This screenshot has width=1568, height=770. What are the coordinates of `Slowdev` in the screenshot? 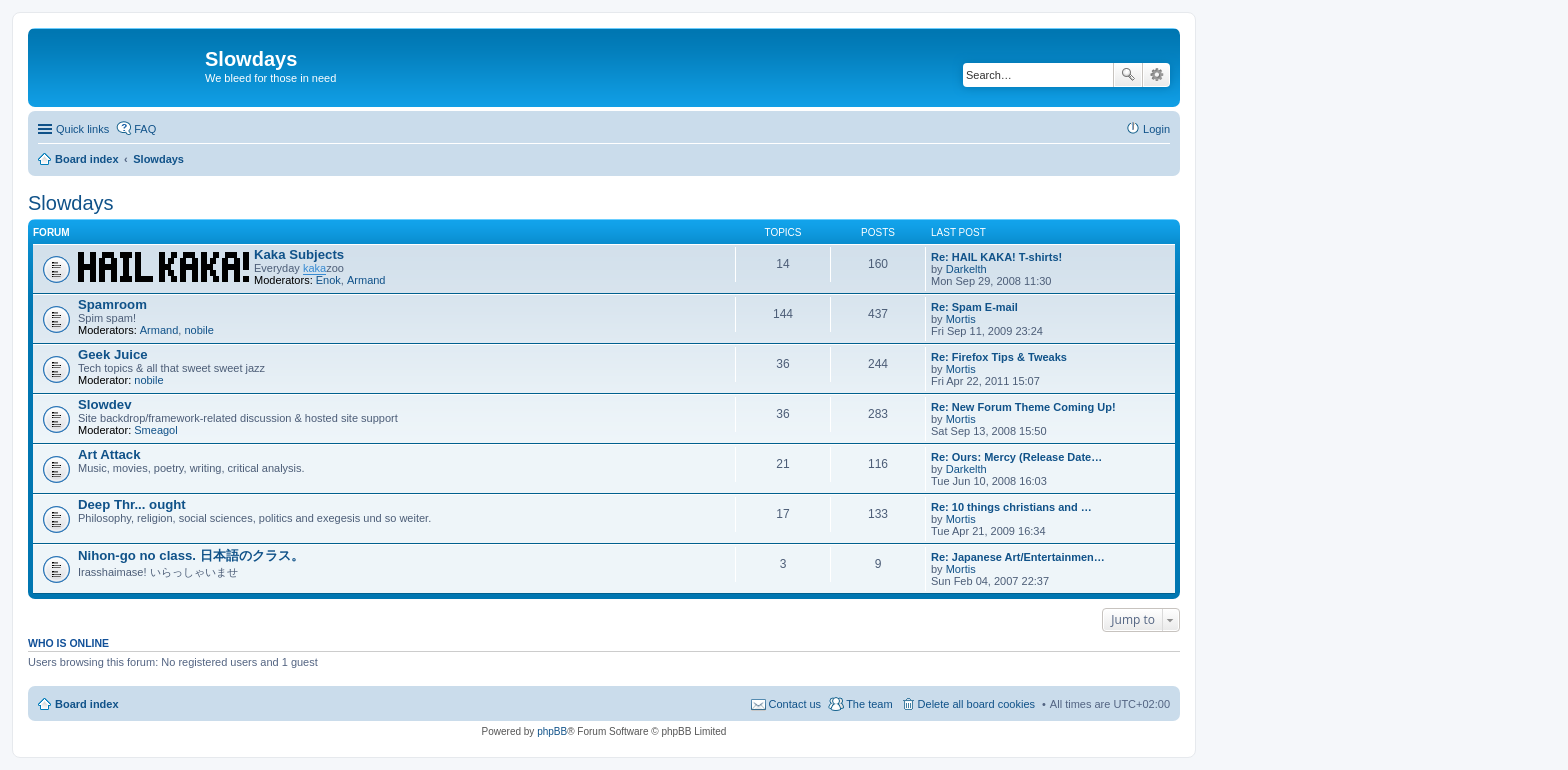 It's located at (105, 404).